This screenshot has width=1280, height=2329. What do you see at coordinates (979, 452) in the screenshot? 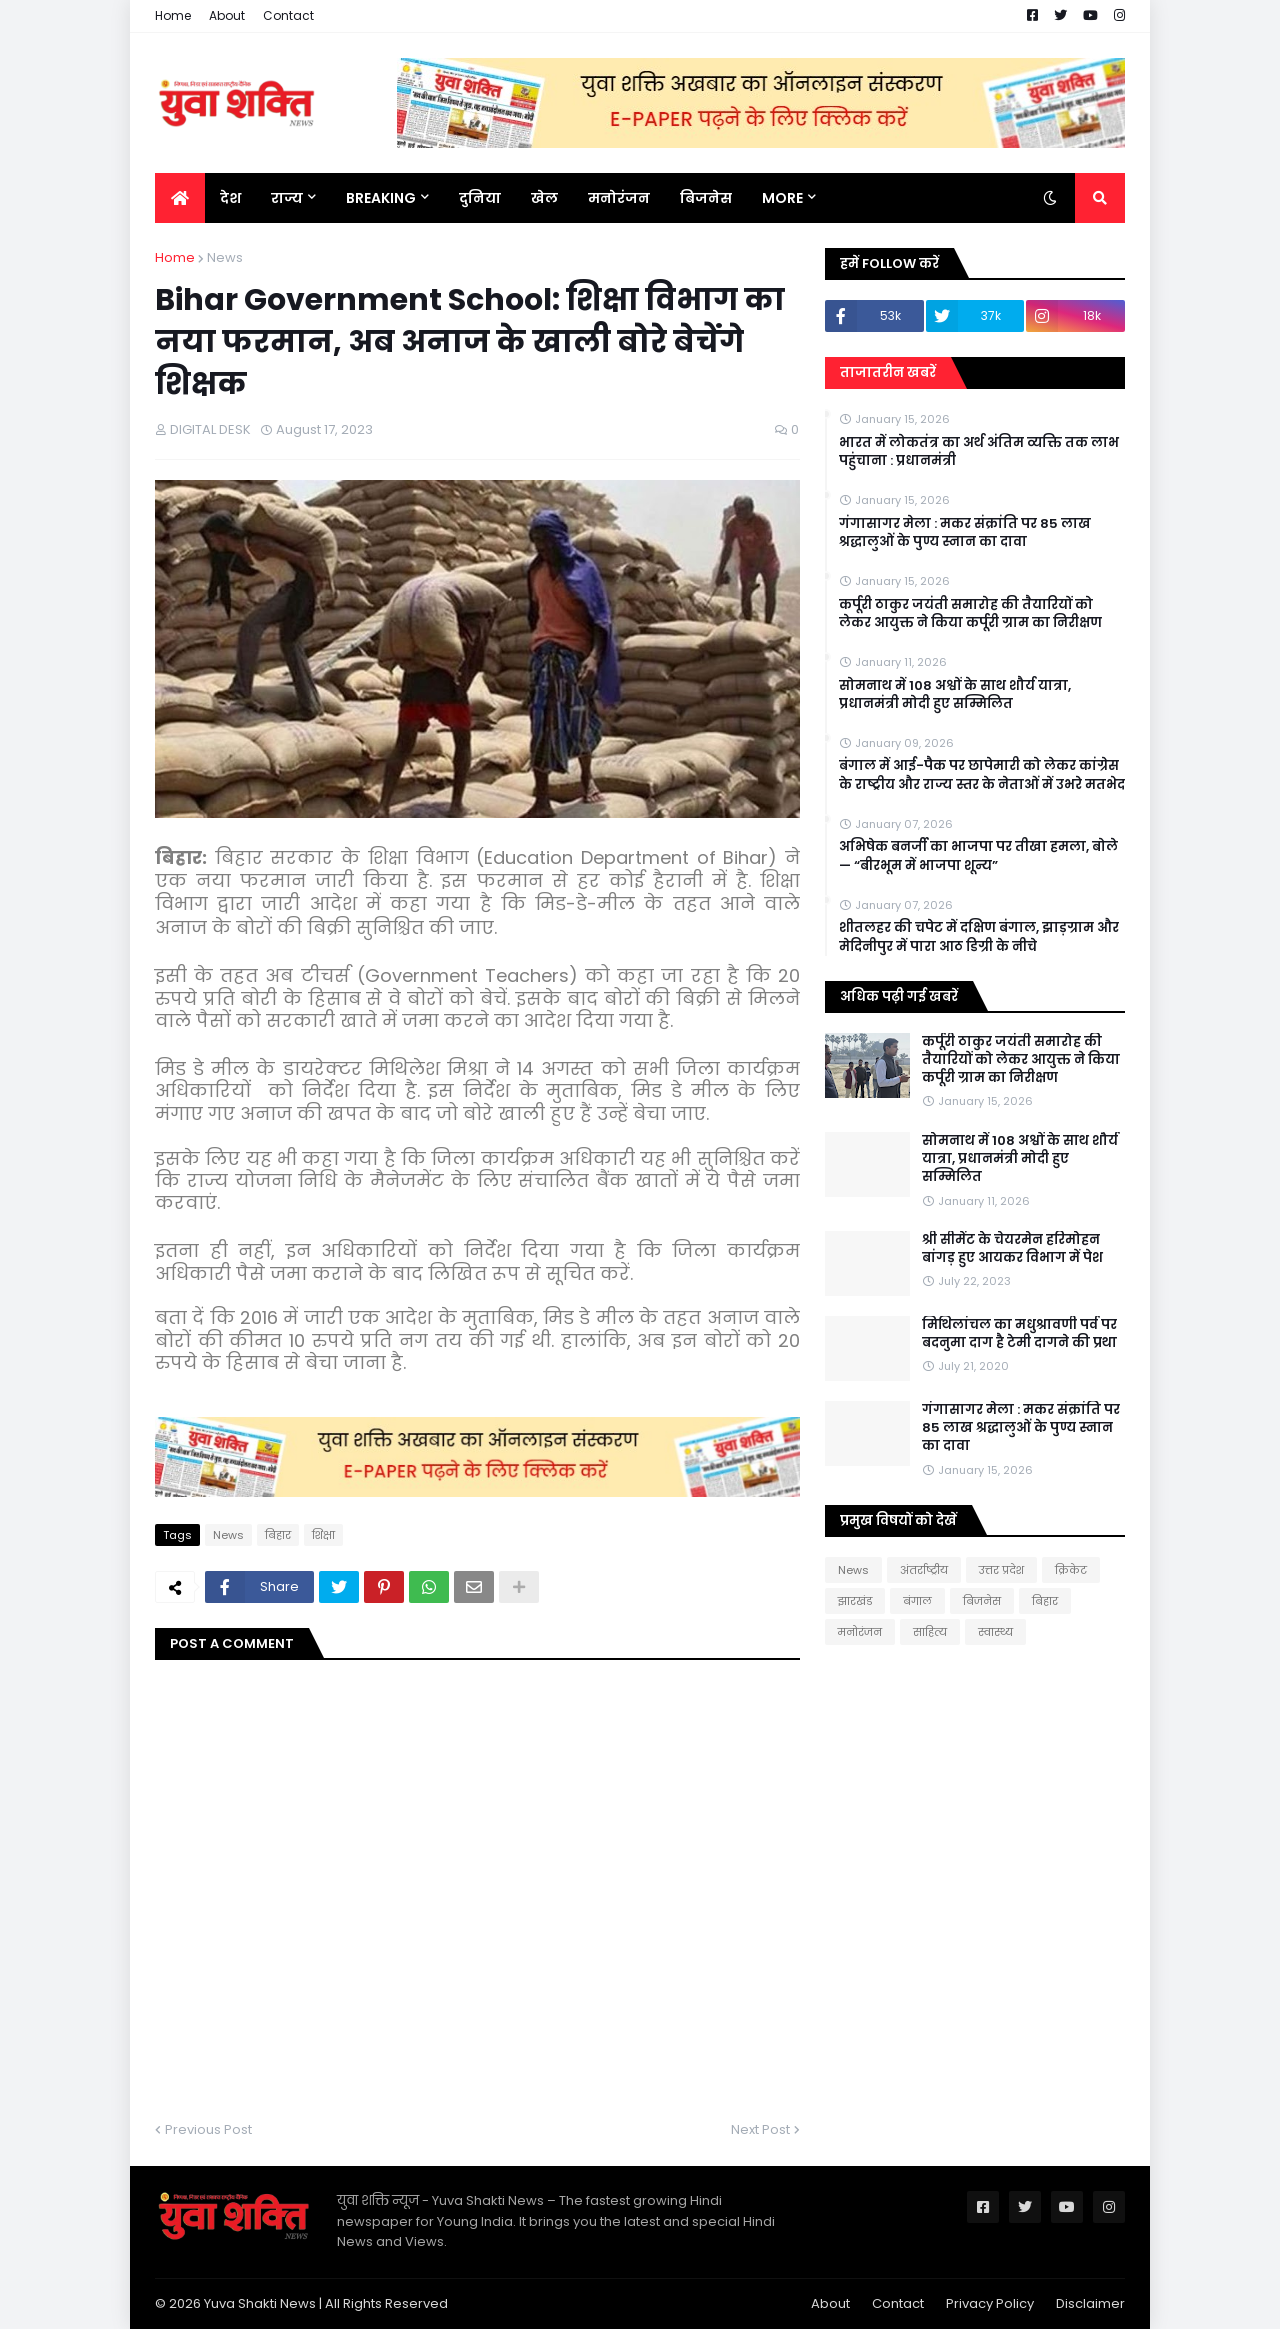
I see `भारत में लोकतंत्र का अर्थ अंतिम व्यक्ति तक लाभ पहुंचाना : प्रधानमंत्री` at bounding box center [979, 452].